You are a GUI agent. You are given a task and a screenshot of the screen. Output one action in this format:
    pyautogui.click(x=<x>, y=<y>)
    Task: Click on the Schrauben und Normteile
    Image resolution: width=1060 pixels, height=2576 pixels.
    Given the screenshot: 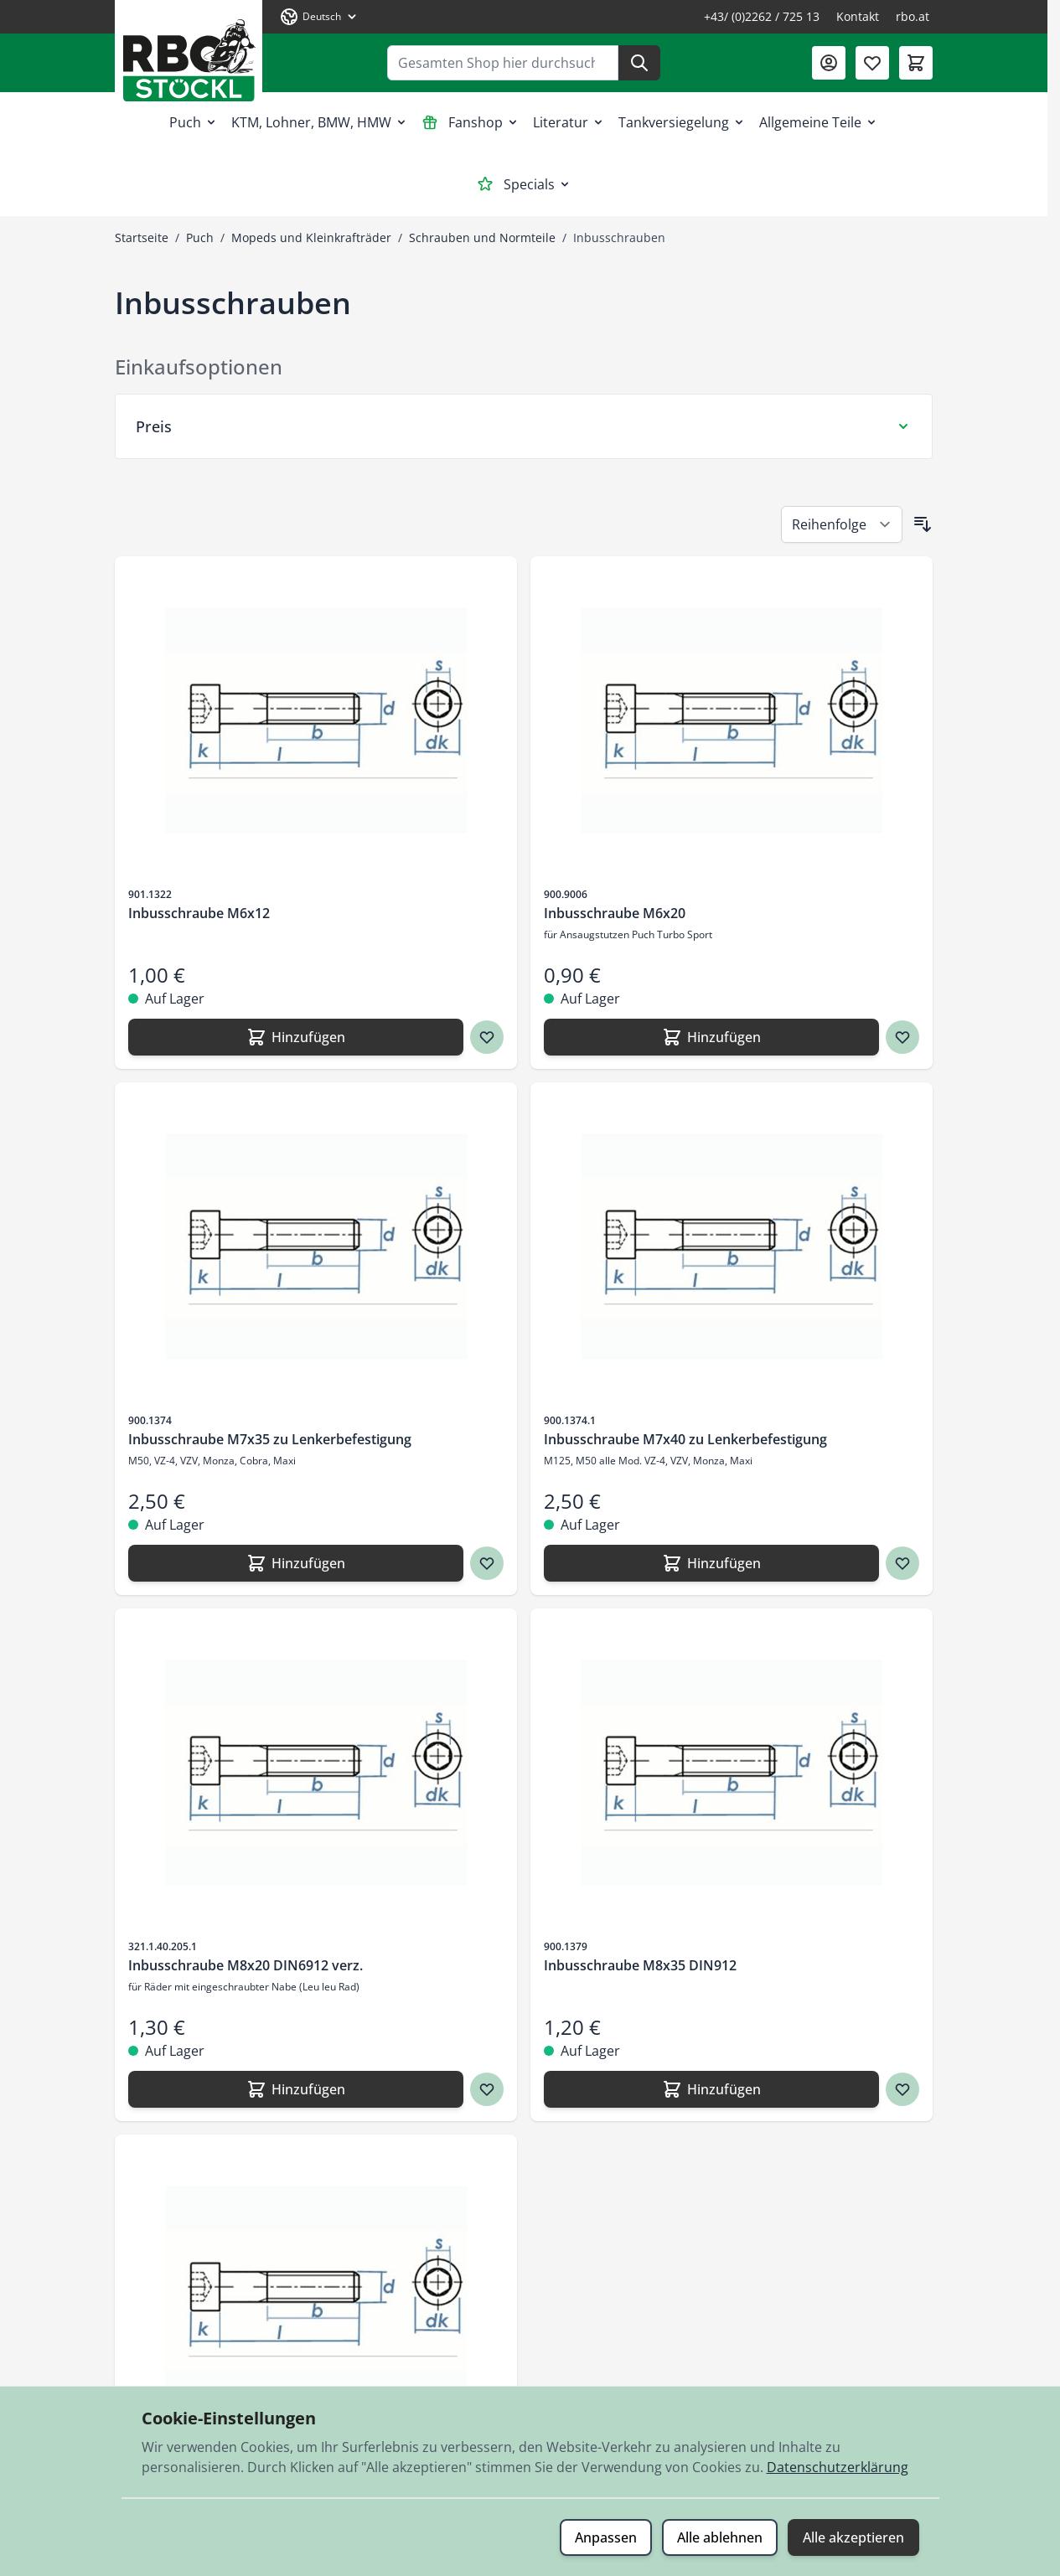 What is the action you would take?
    pyautogui.click(x=482, y=237)
    